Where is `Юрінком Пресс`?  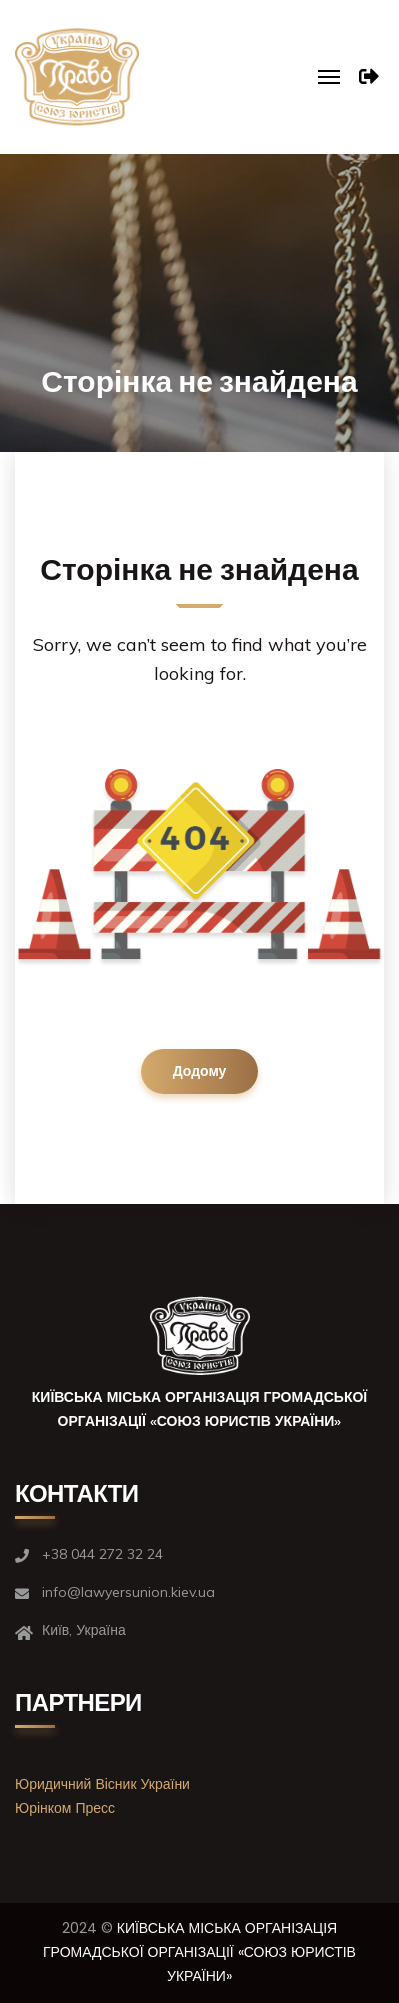 Юрінком Пресс is located at coordinates (65, 1808).